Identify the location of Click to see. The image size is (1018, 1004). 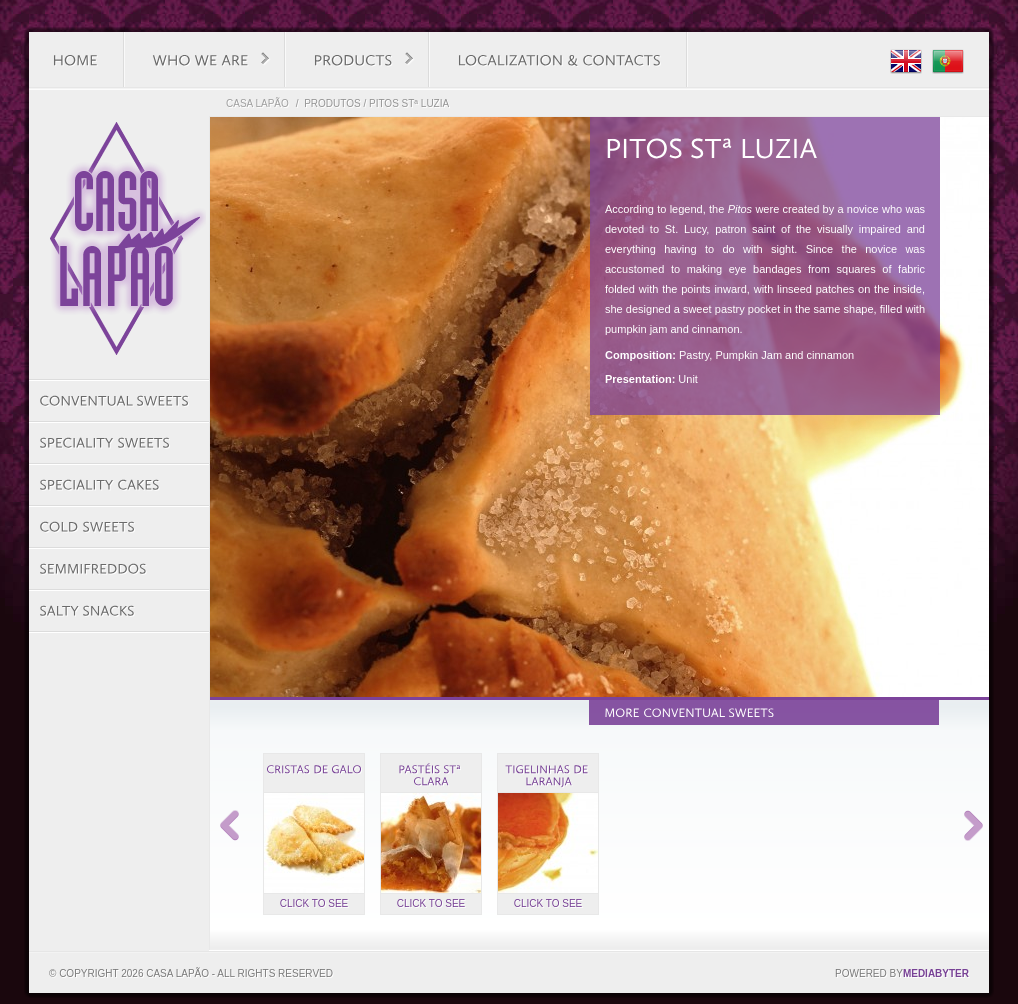
(314, 903).